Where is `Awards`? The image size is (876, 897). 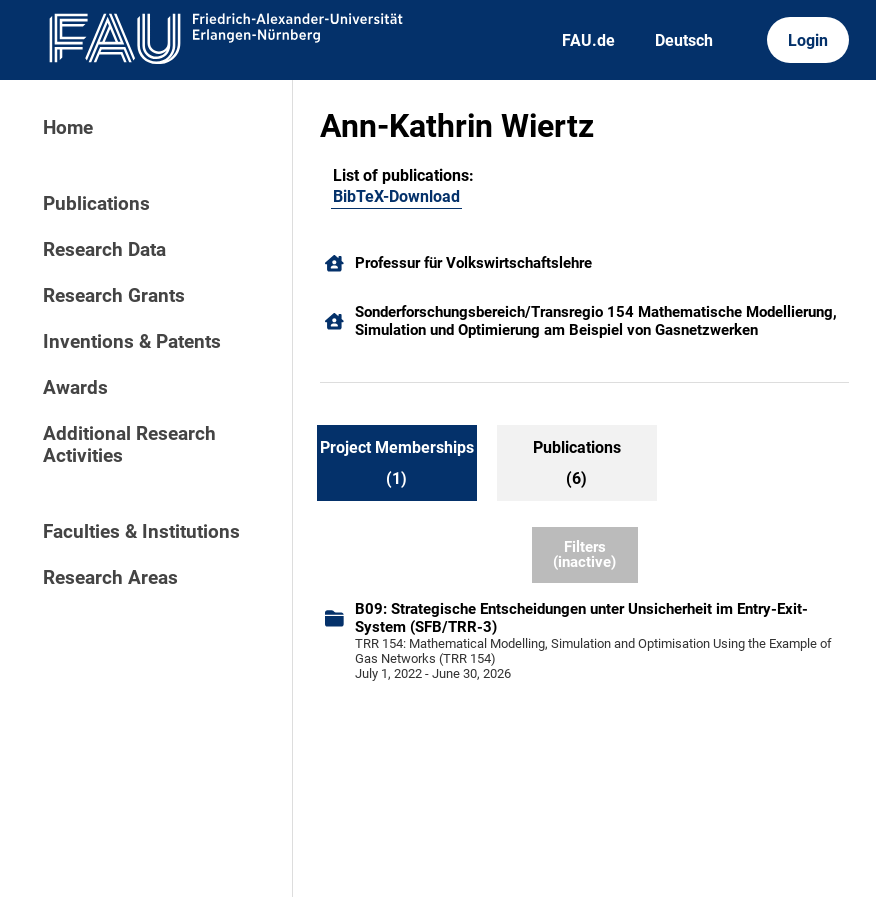
Awards is located at coordinates (75, 388).